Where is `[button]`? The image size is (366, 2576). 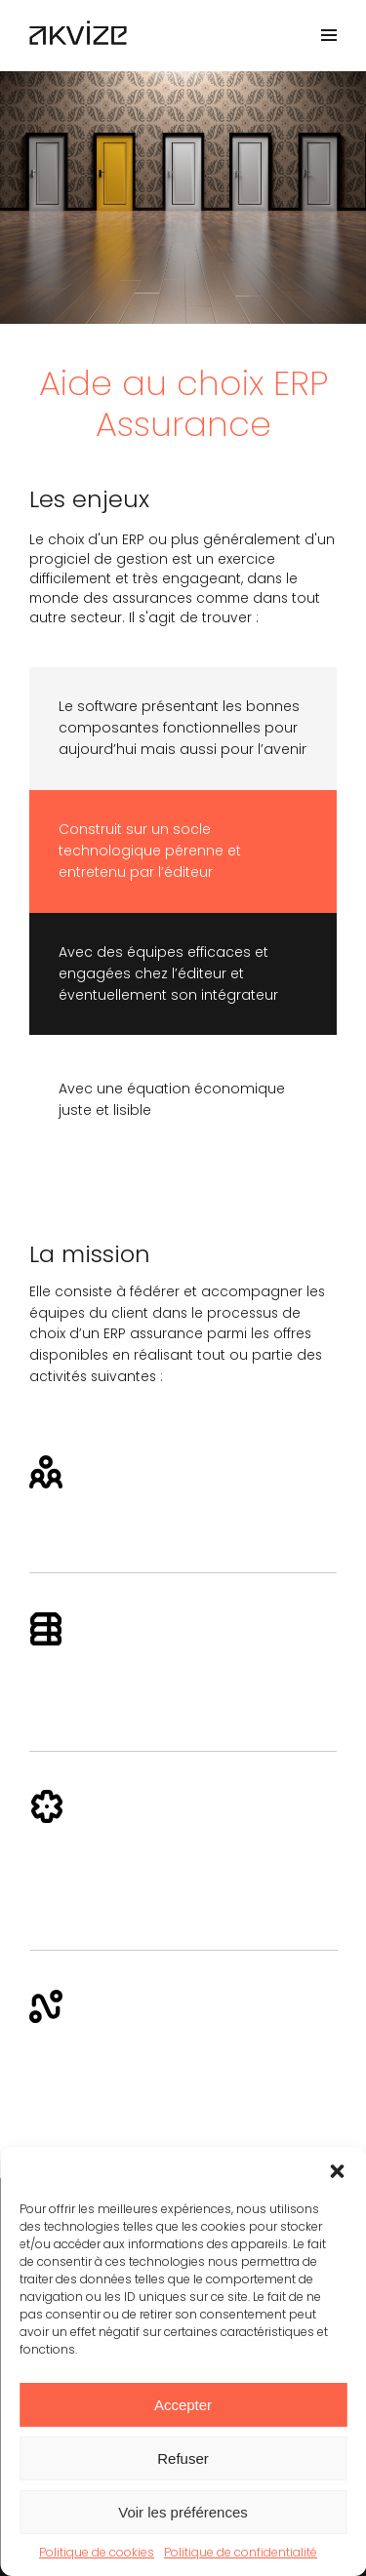
[button] is located at coordinates (336, 2171).